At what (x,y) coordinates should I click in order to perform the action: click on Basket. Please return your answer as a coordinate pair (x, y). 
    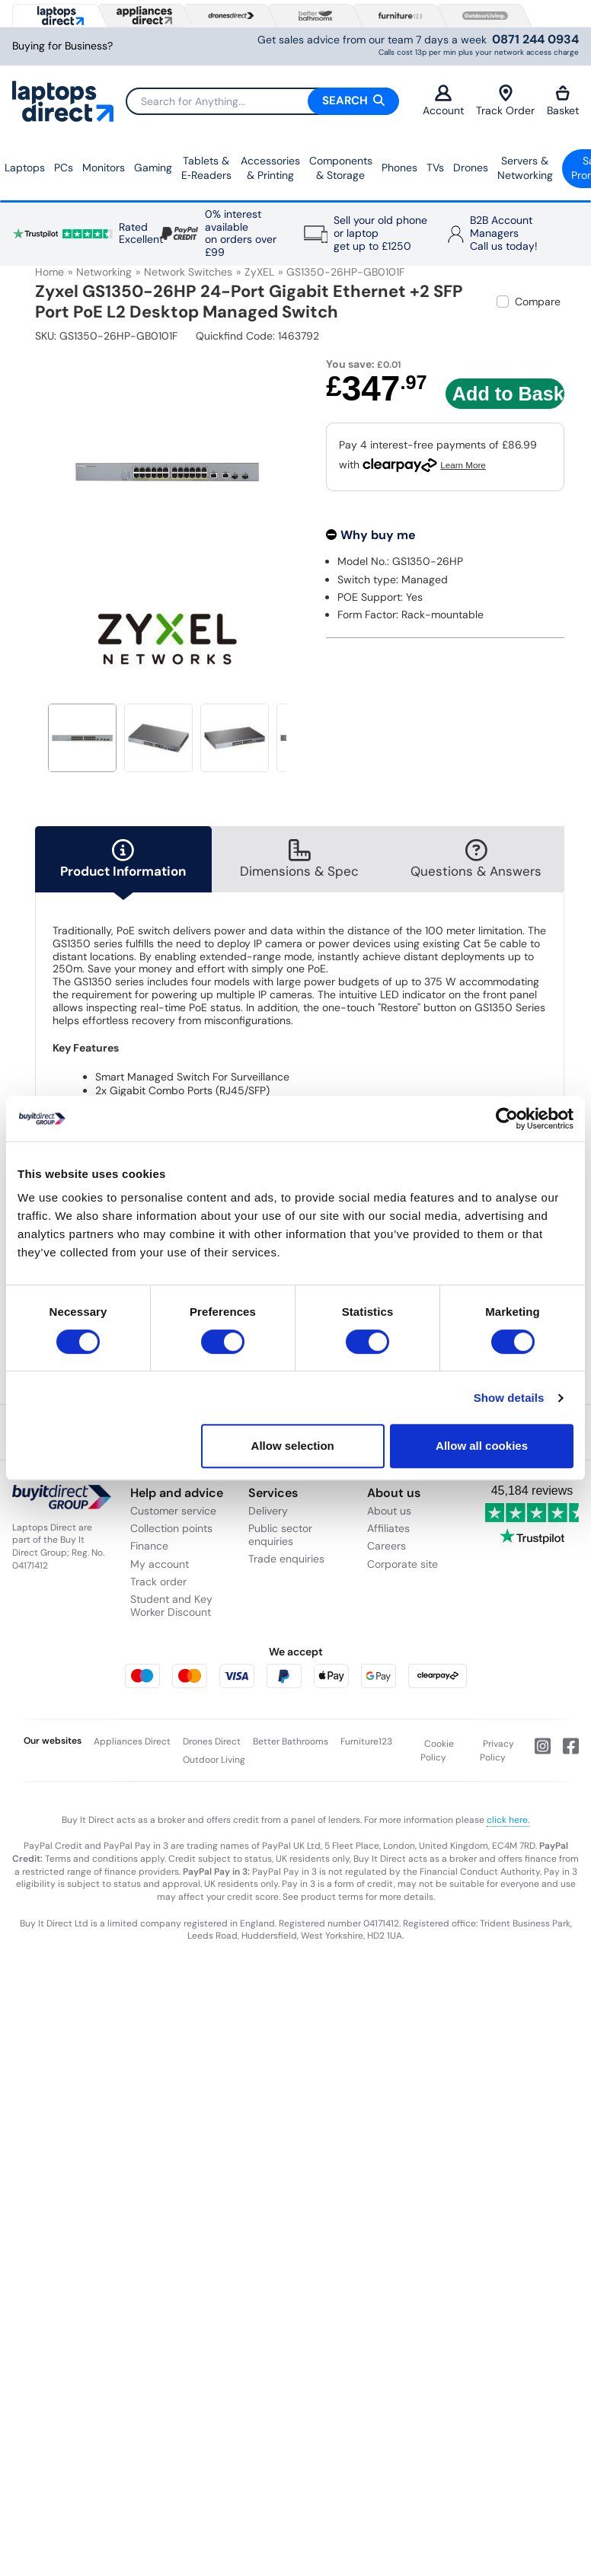
    Looking at the image, I should click on (563, 101).